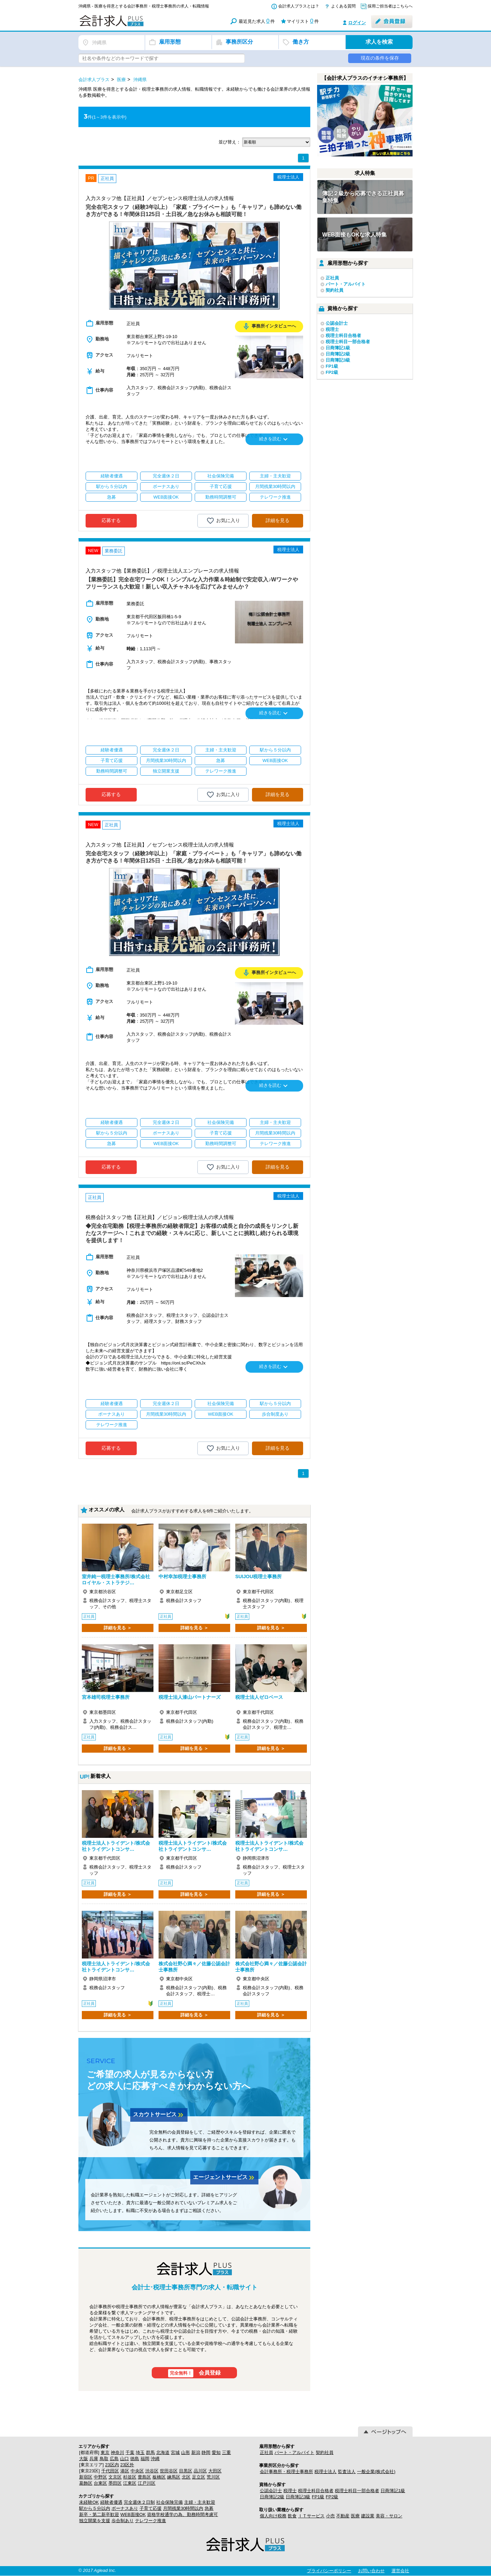 Image resolution: width=491 pixels, height=2576 pixels. Describe the element at coordinates (182, 2514) in the screenshot. I see `資格学校通学の為、勤務時間考慮可` at that location.